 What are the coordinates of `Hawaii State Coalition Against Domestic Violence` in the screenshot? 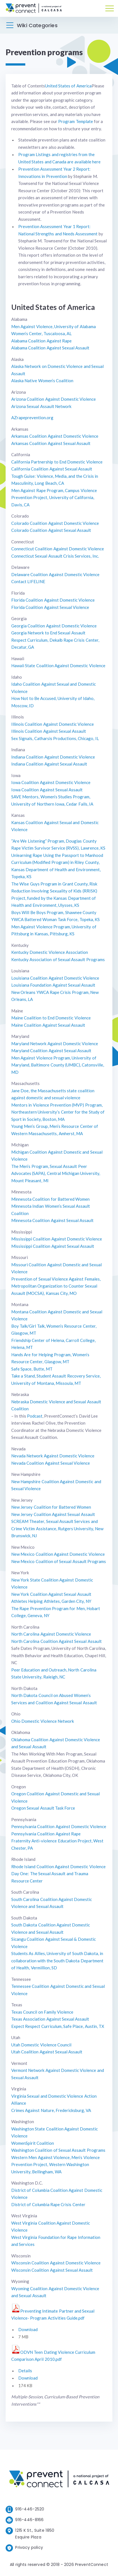 It's located at (58, 665).